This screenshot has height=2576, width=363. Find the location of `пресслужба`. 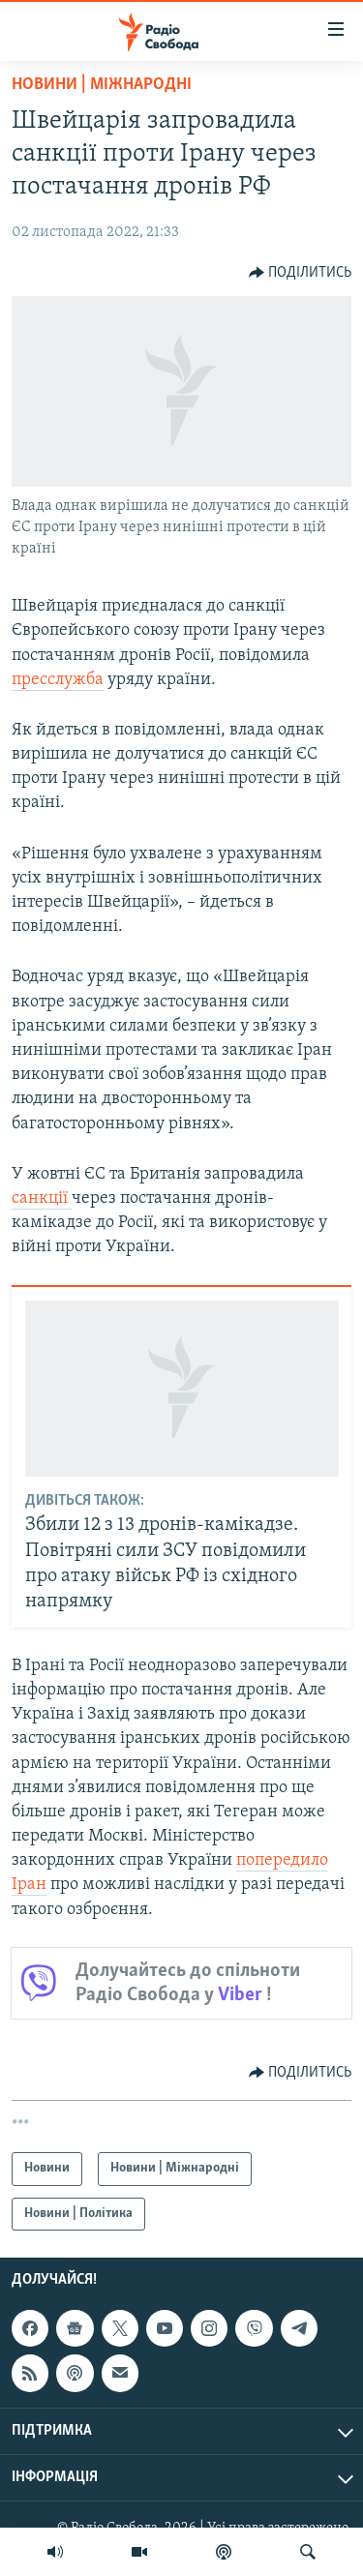

пресслужба is located at coordinates (58, 680).